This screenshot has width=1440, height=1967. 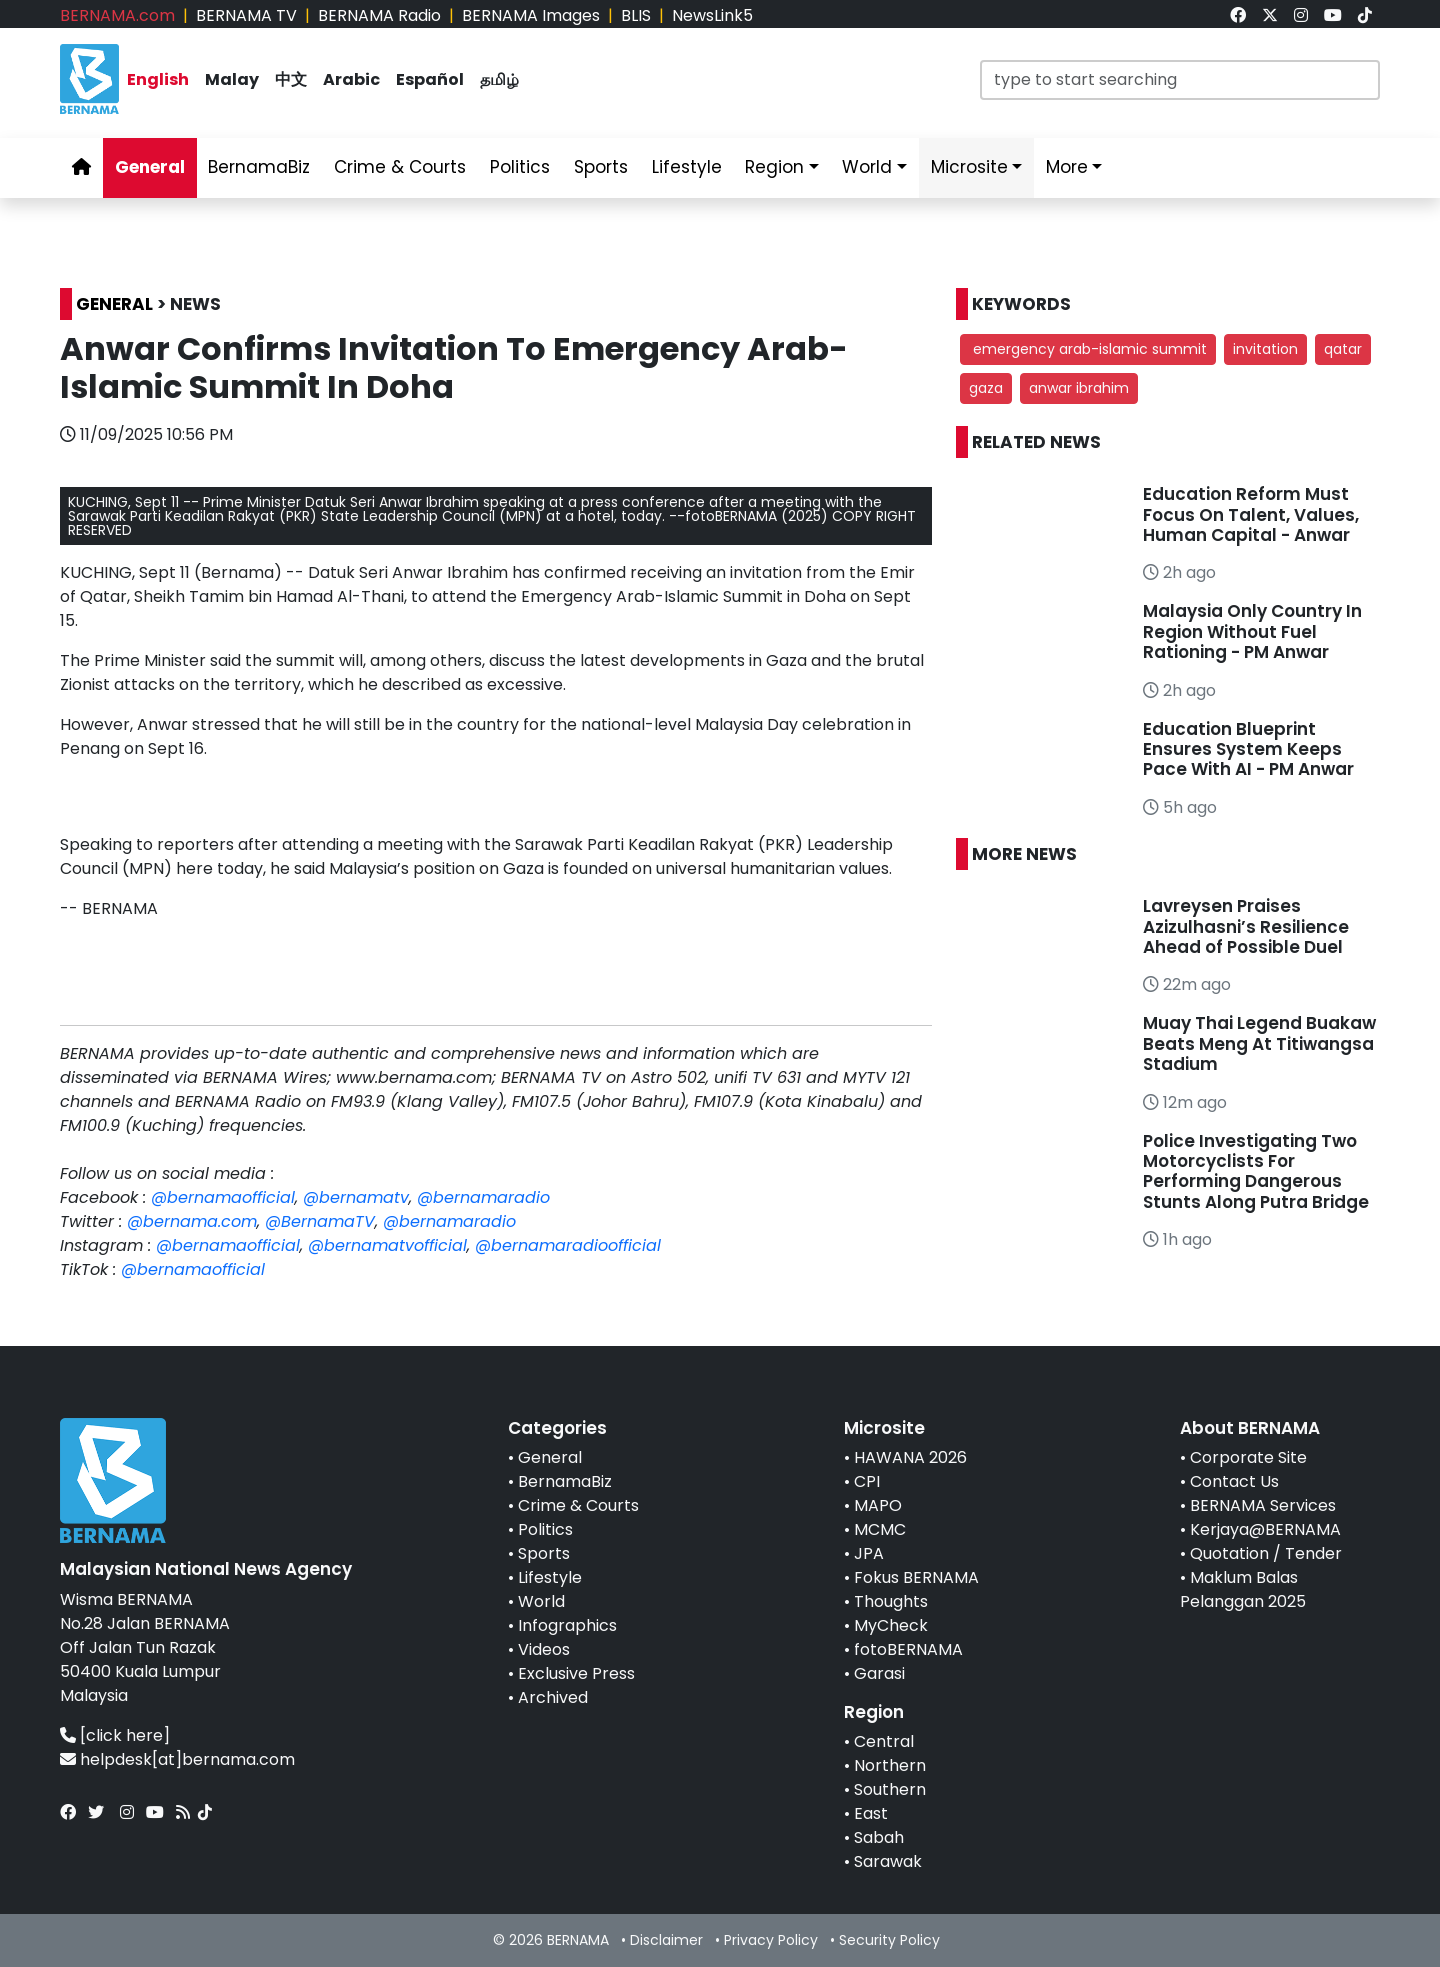 What do you see at coordinates (1256, 1171) in the screenshot?
I see `Police Investigating Two Motorcyclists For Performing Dangerous Stunts Along Putra Bridge` at bounding box center [1256, 1171].